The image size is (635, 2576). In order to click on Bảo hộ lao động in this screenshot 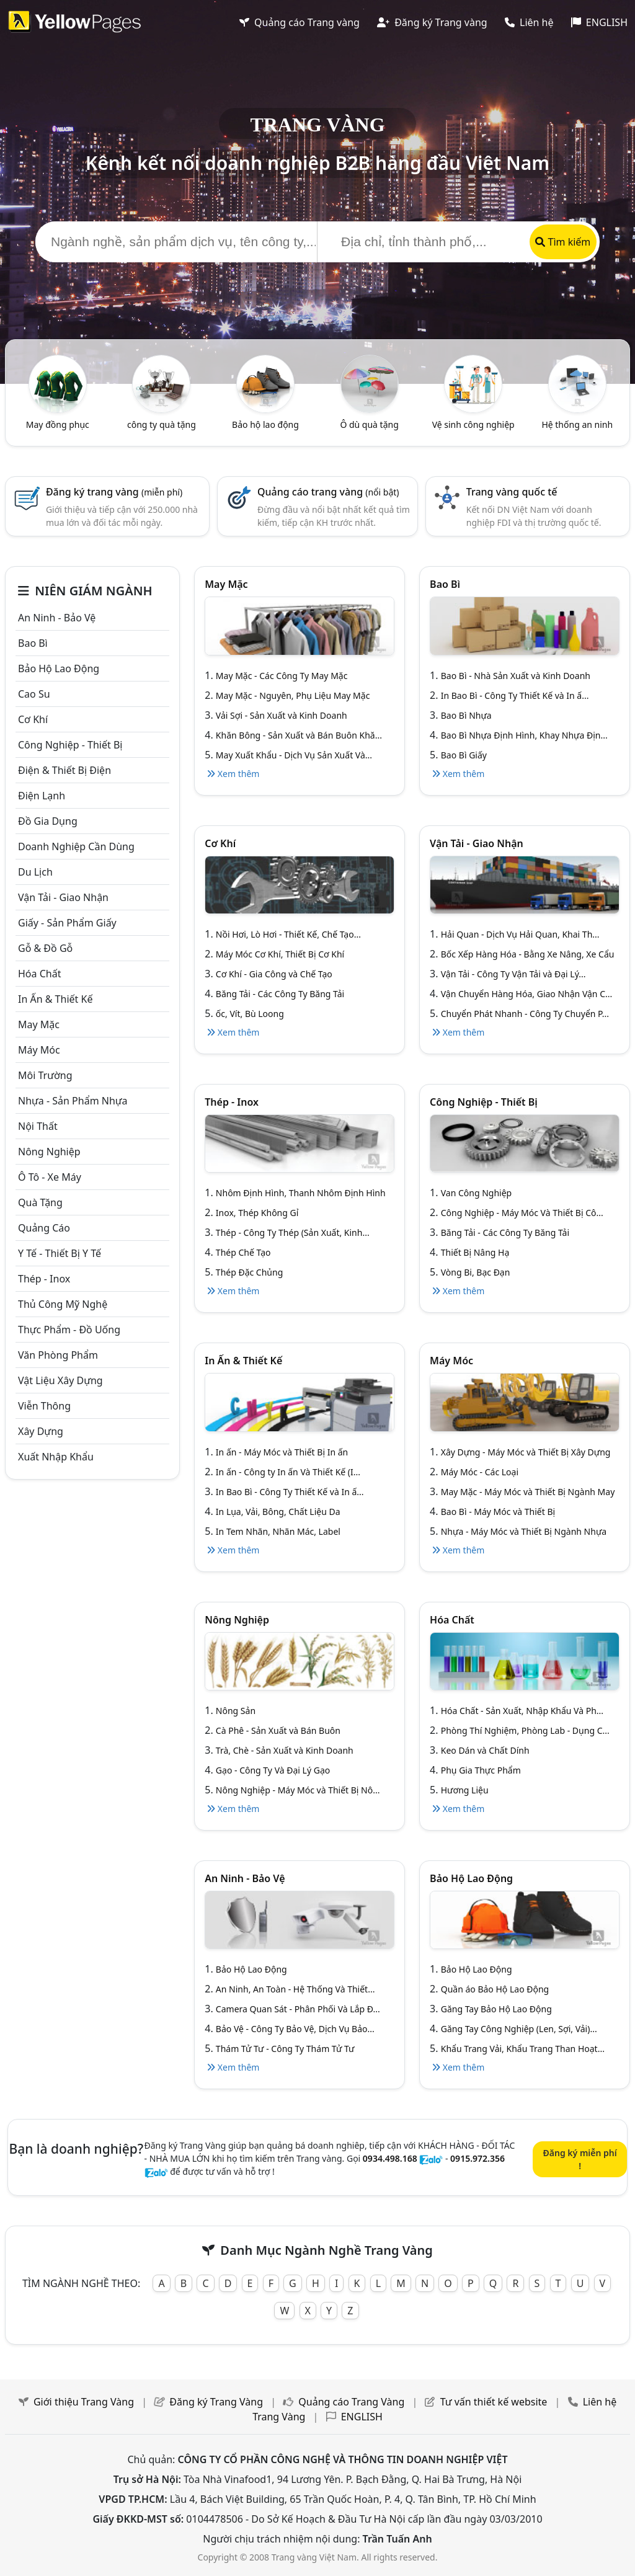, I will do `click(265, 424)`.